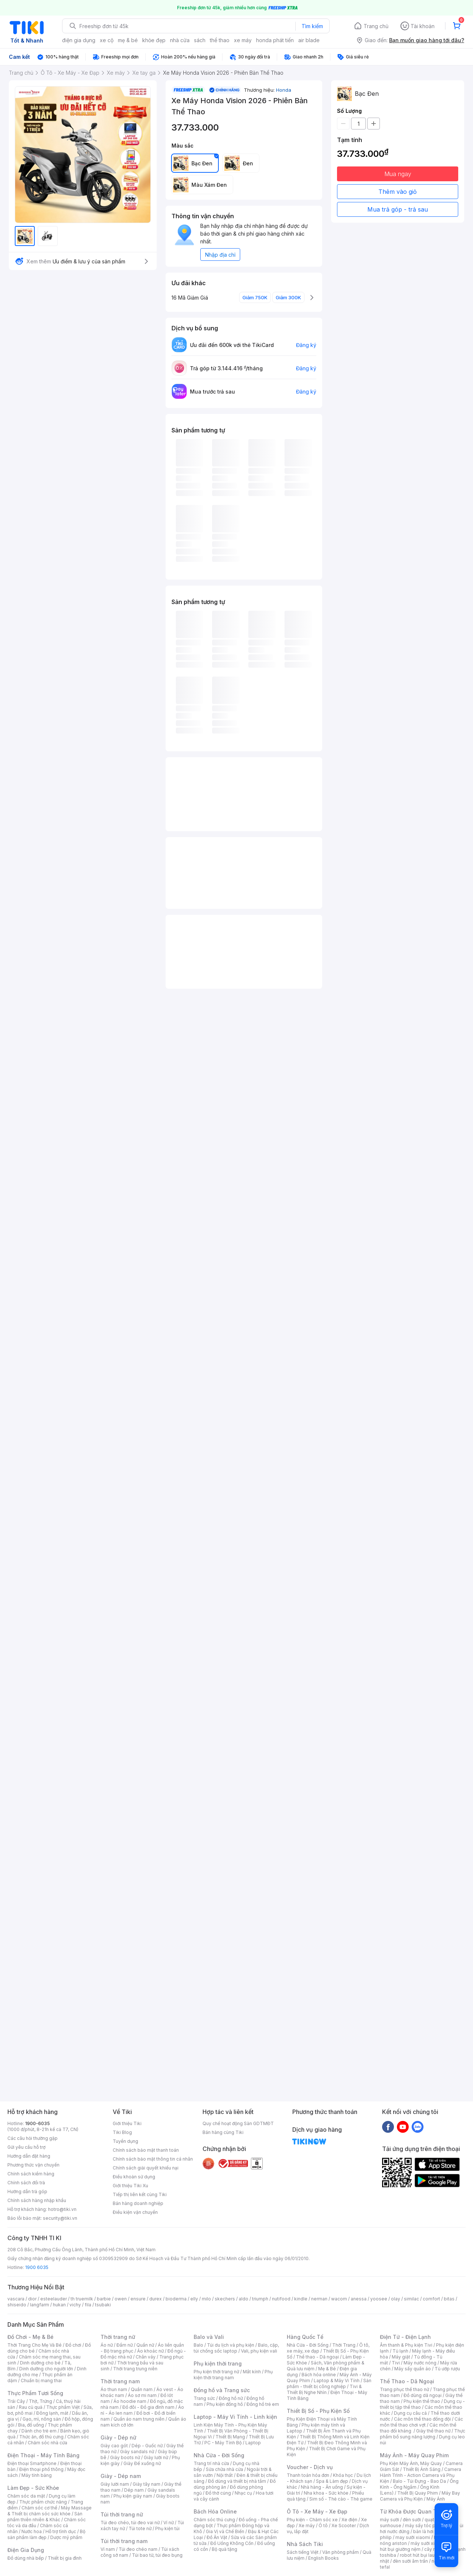  What do you see at coordinates (312, 26) in the screenshot?
I see `Tìm kiếm` at bounding box center [312, 26].